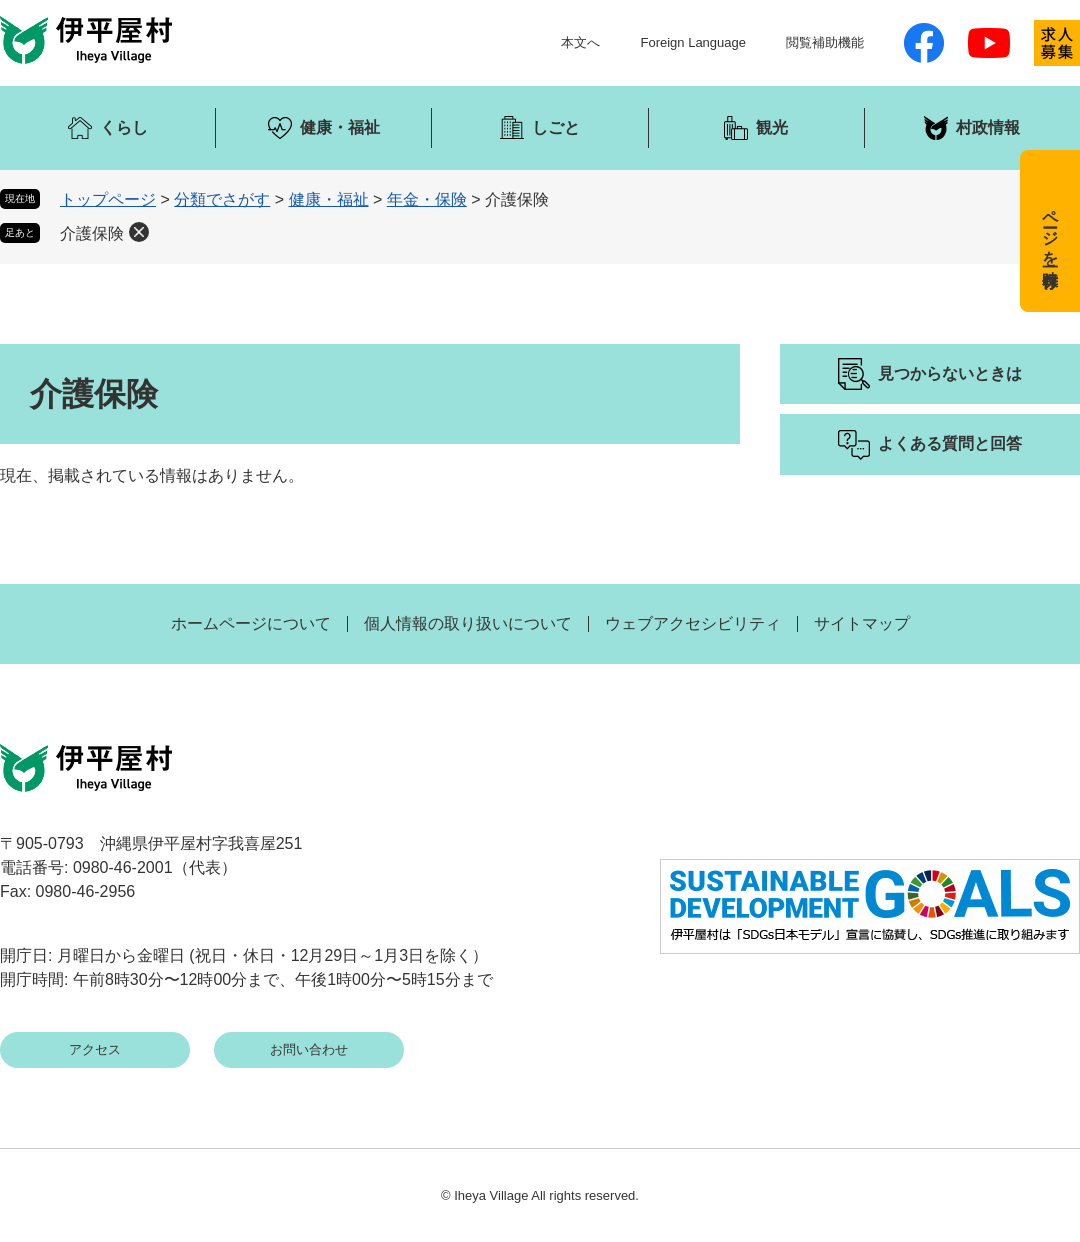 This screenshot has height=1242, width=1080. Describe the element at coordinates (329, 199) in the screenshot. I see `健康・福祉` at that location.